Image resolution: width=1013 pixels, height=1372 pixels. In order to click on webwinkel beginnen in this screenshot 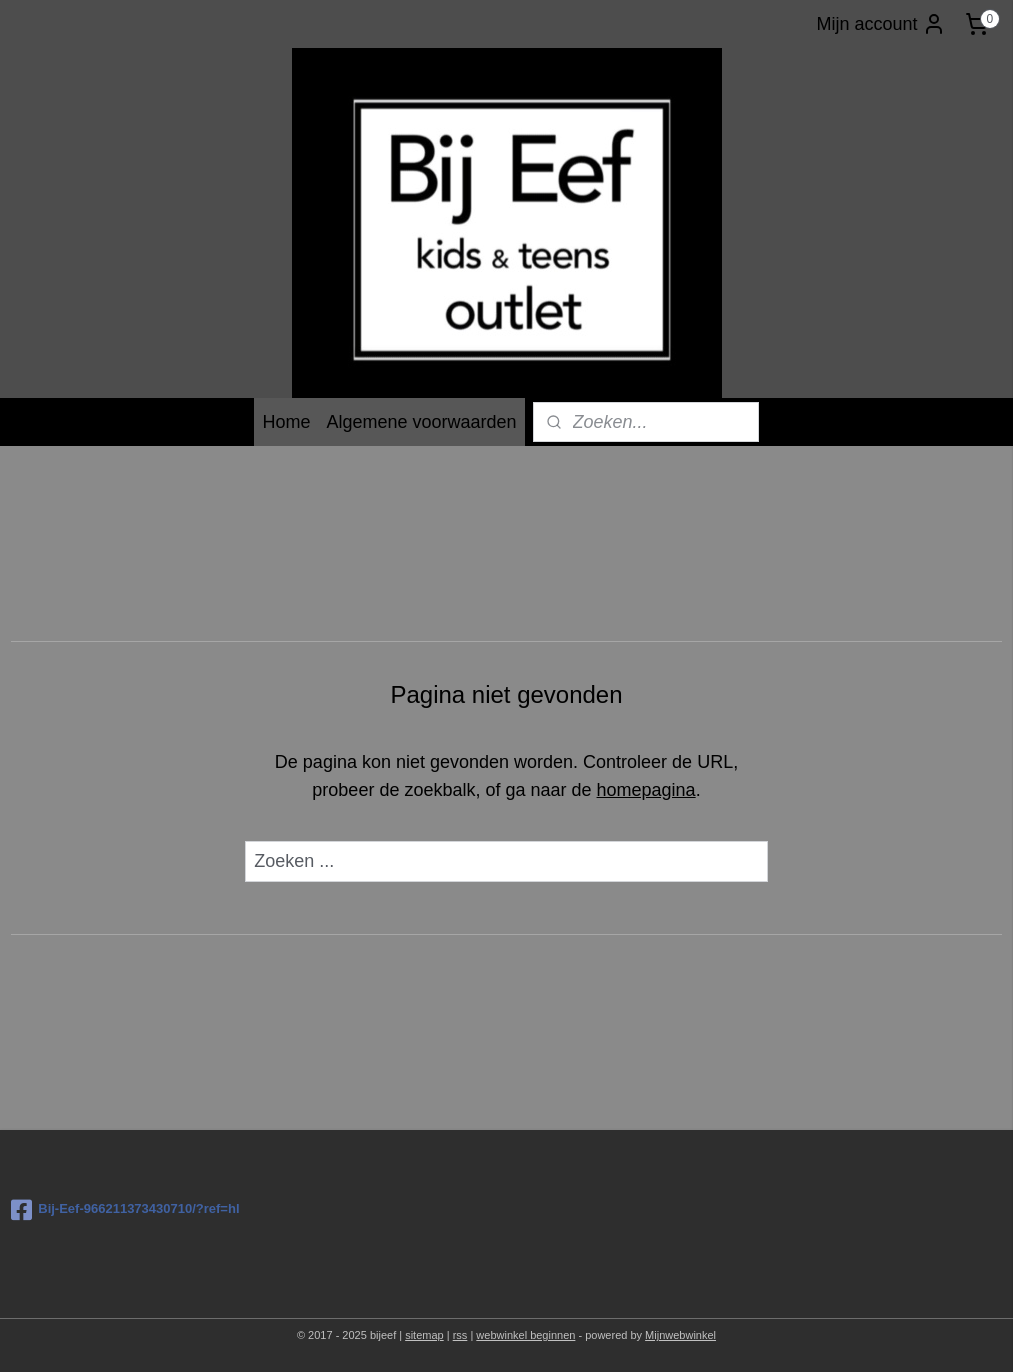, I will do `click(525, 1335)`.